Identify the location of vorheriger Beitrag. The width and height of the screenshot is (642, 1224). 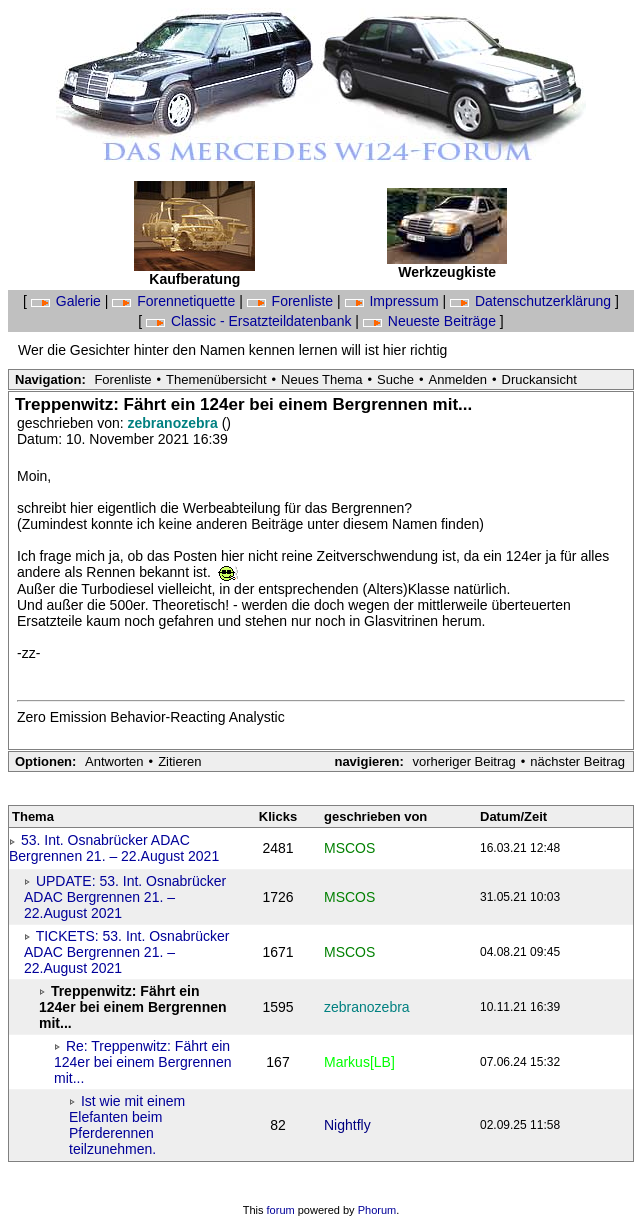
(463, 761).